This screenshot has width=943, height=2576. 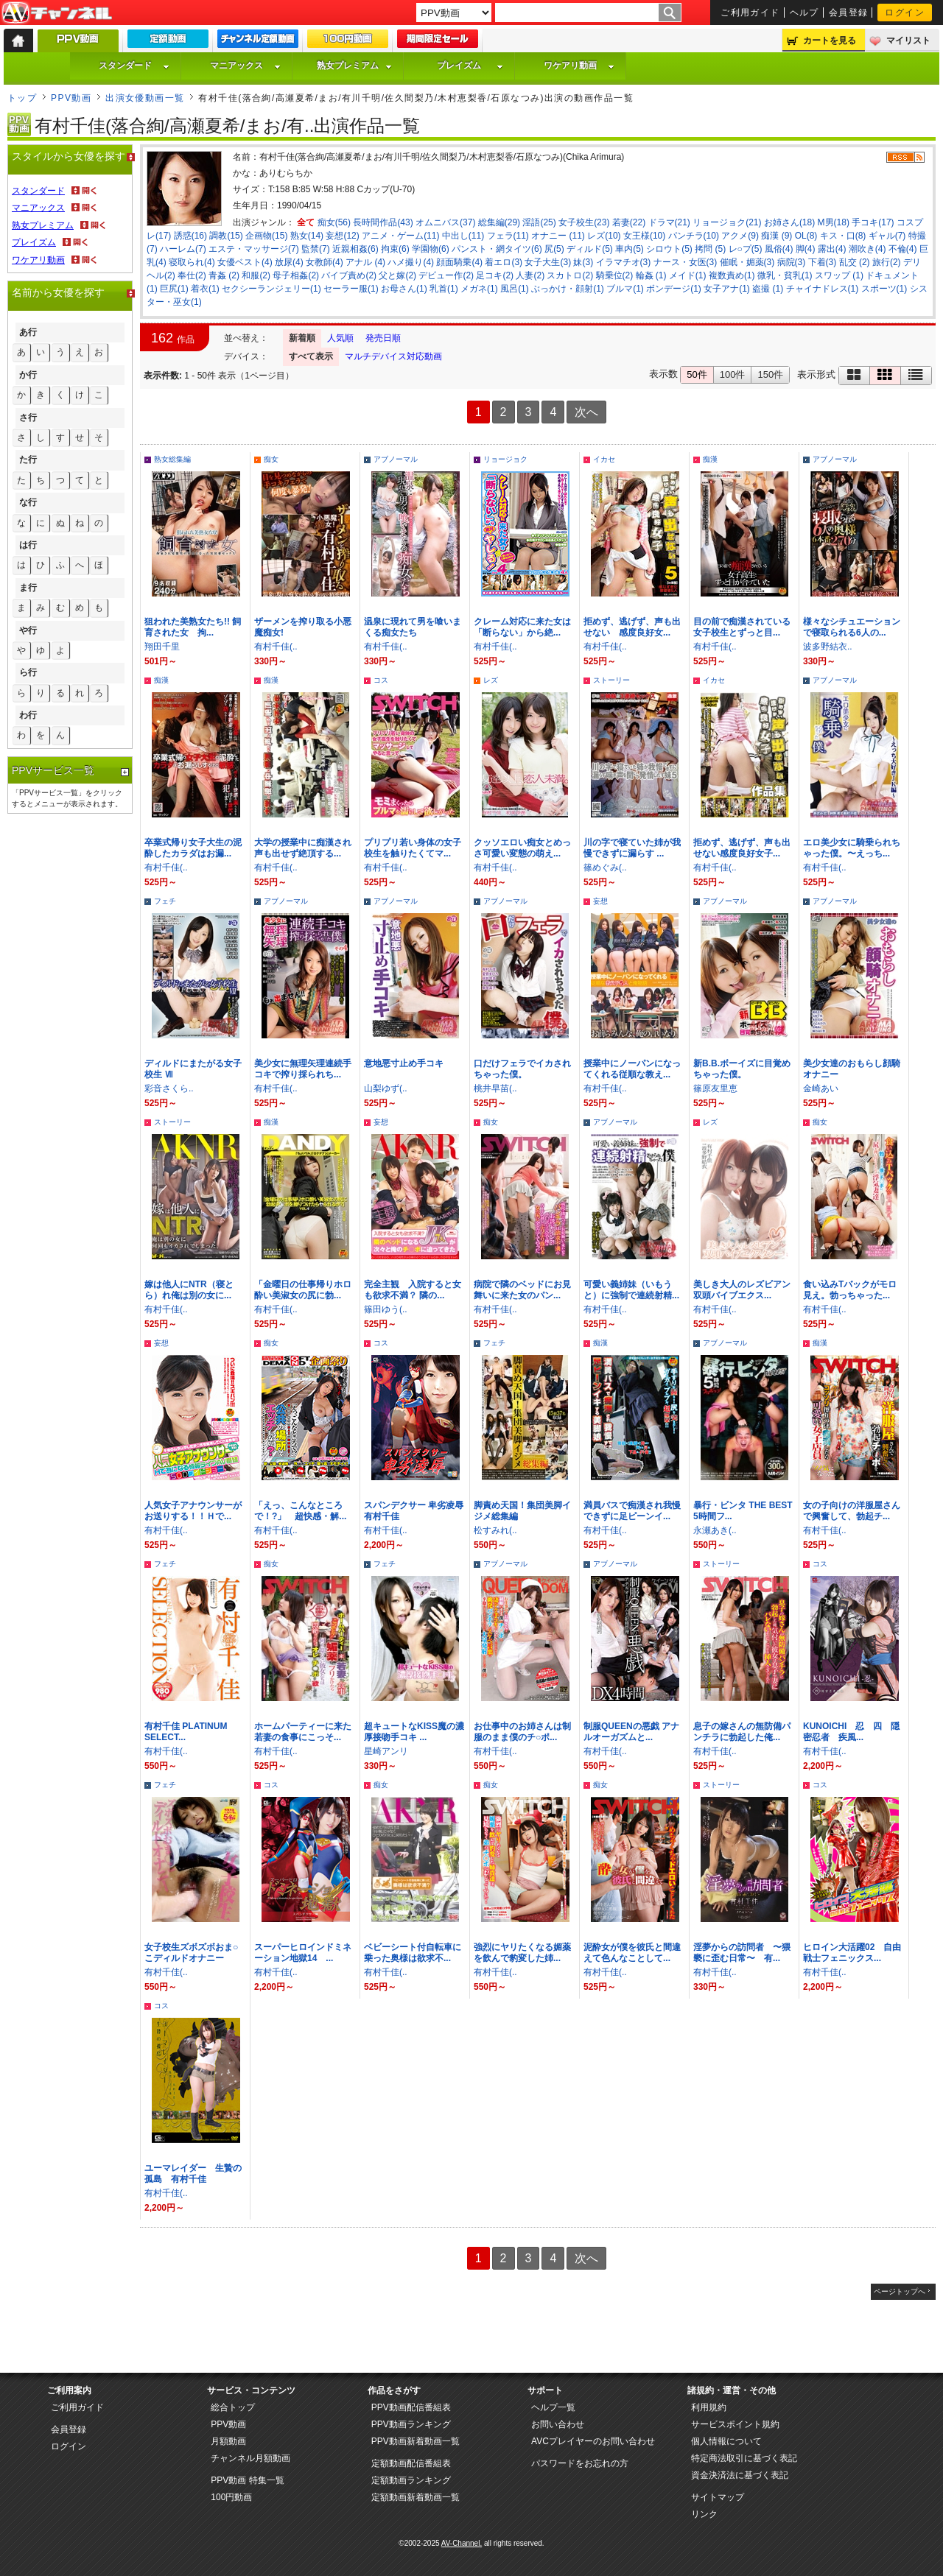 I want to click on バイブ責め(2), so click(x=348, y=275).